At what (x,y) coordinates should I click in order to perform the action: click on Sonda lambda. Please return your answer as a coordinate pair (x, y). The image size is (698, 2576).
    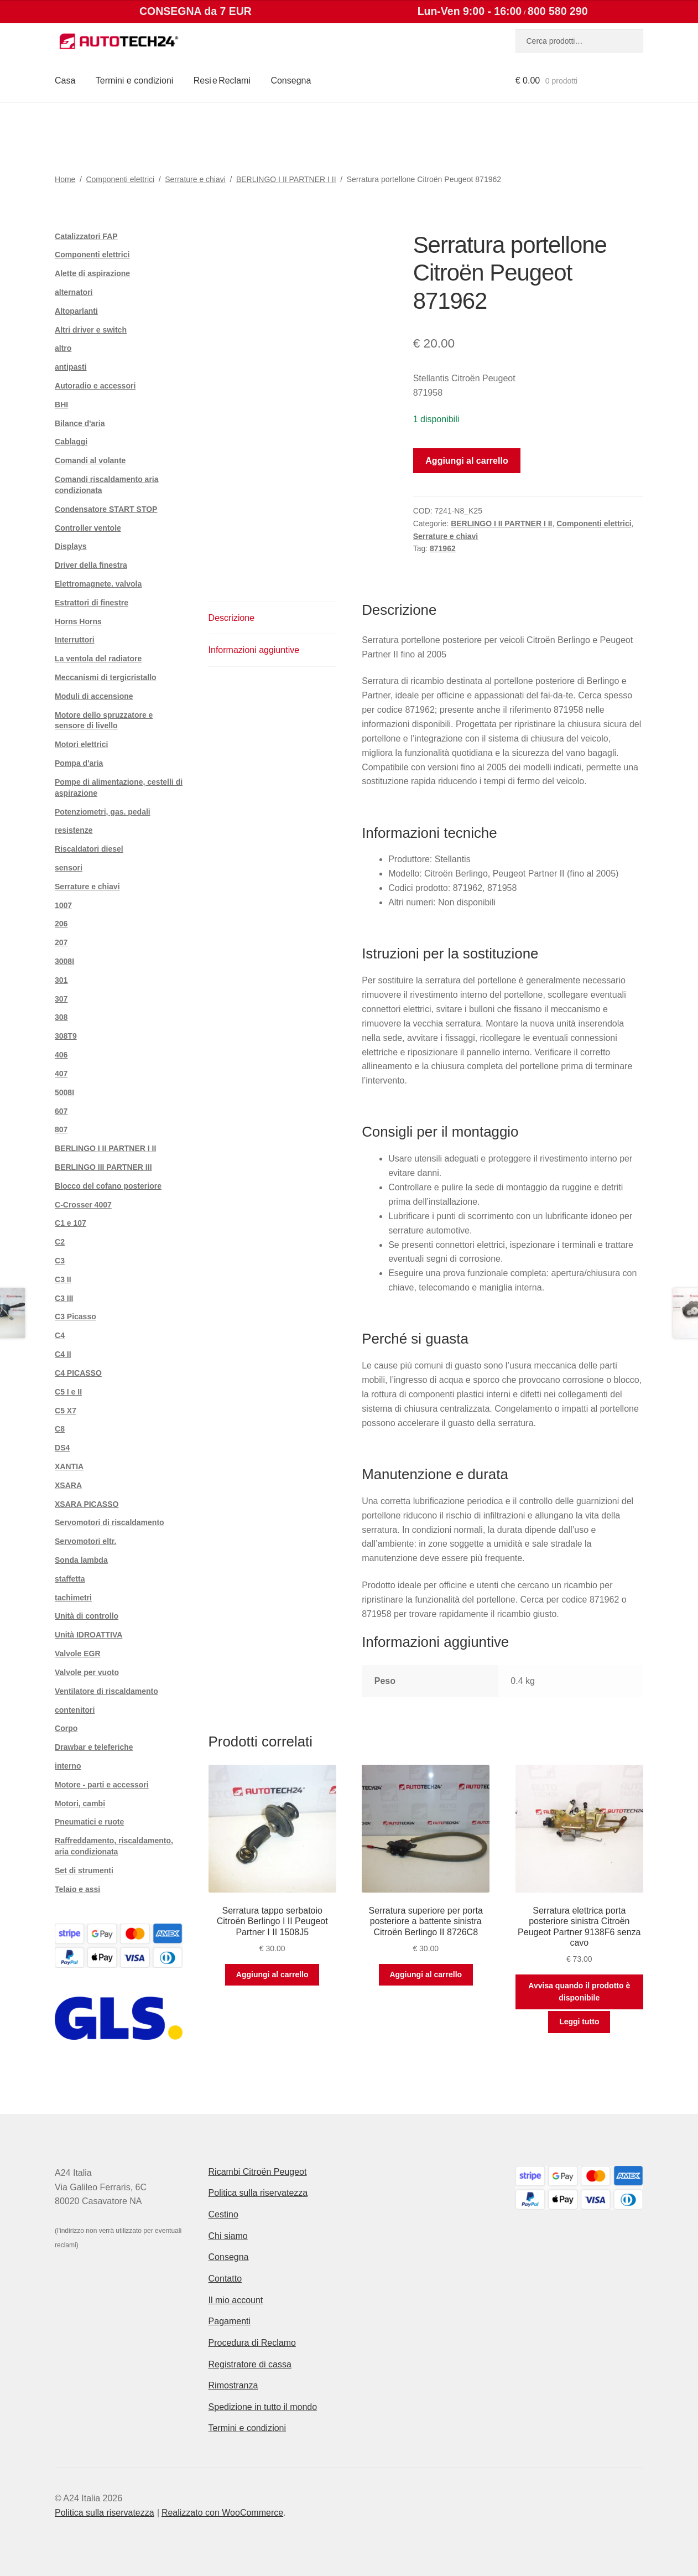
    Looking at the image, I should click on (81, 1560).